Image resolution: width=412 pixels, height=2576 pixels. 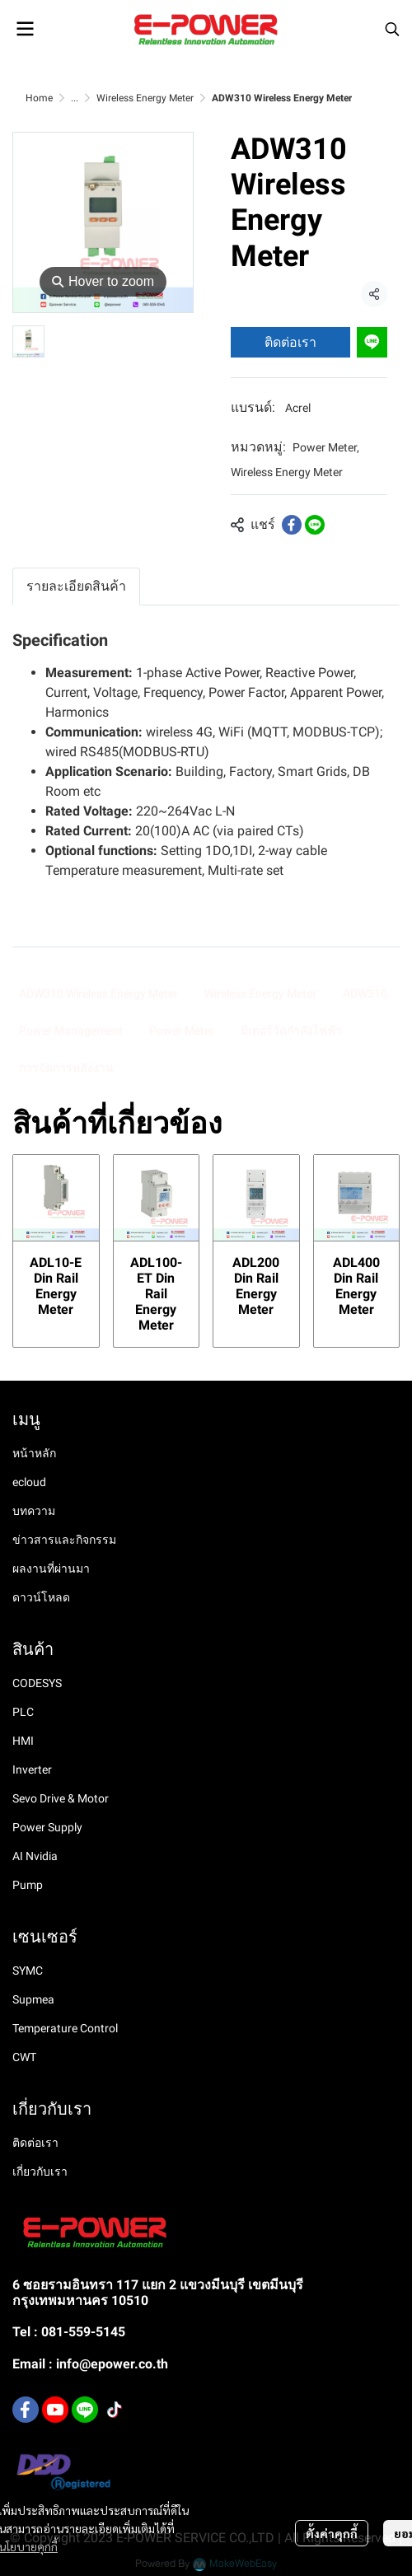 I want to click on PLC, so click(x=23, y=1711).